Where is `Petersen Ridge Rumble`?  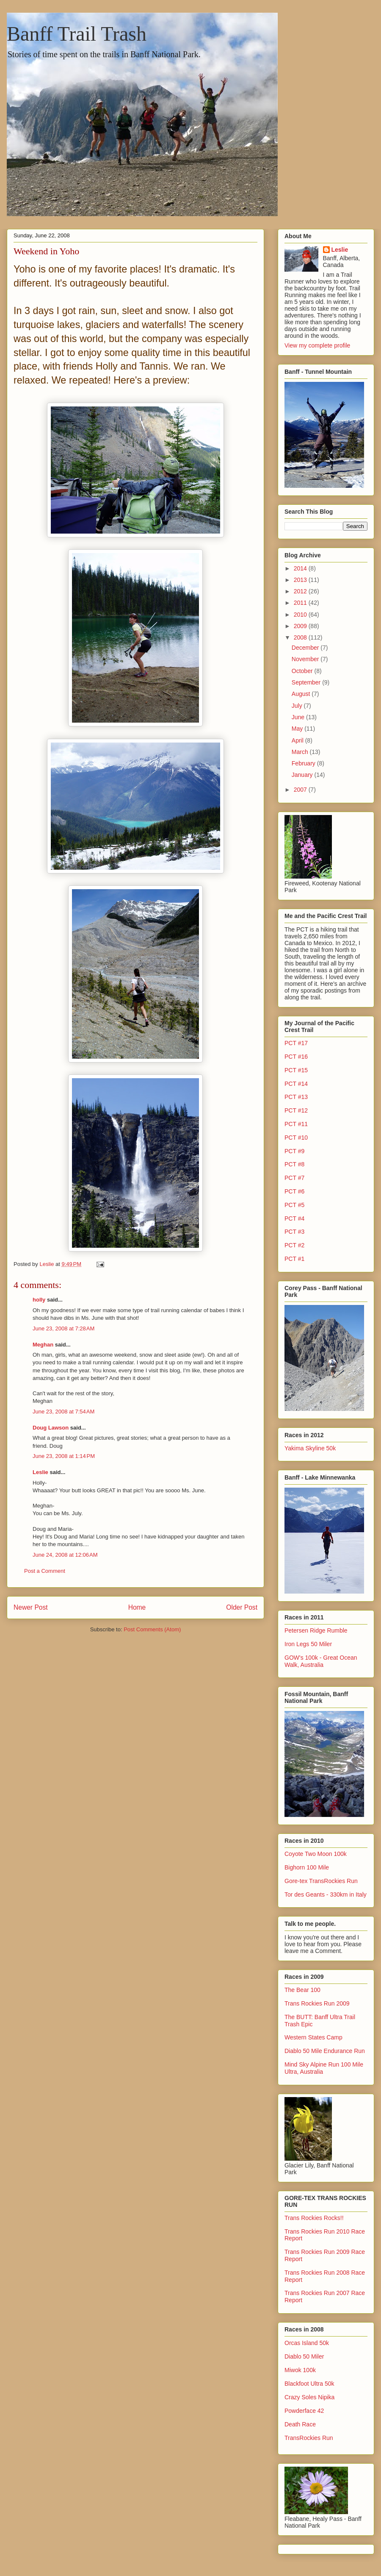 Petersen Ridge Rumble is located at coordinates (316, 1630).